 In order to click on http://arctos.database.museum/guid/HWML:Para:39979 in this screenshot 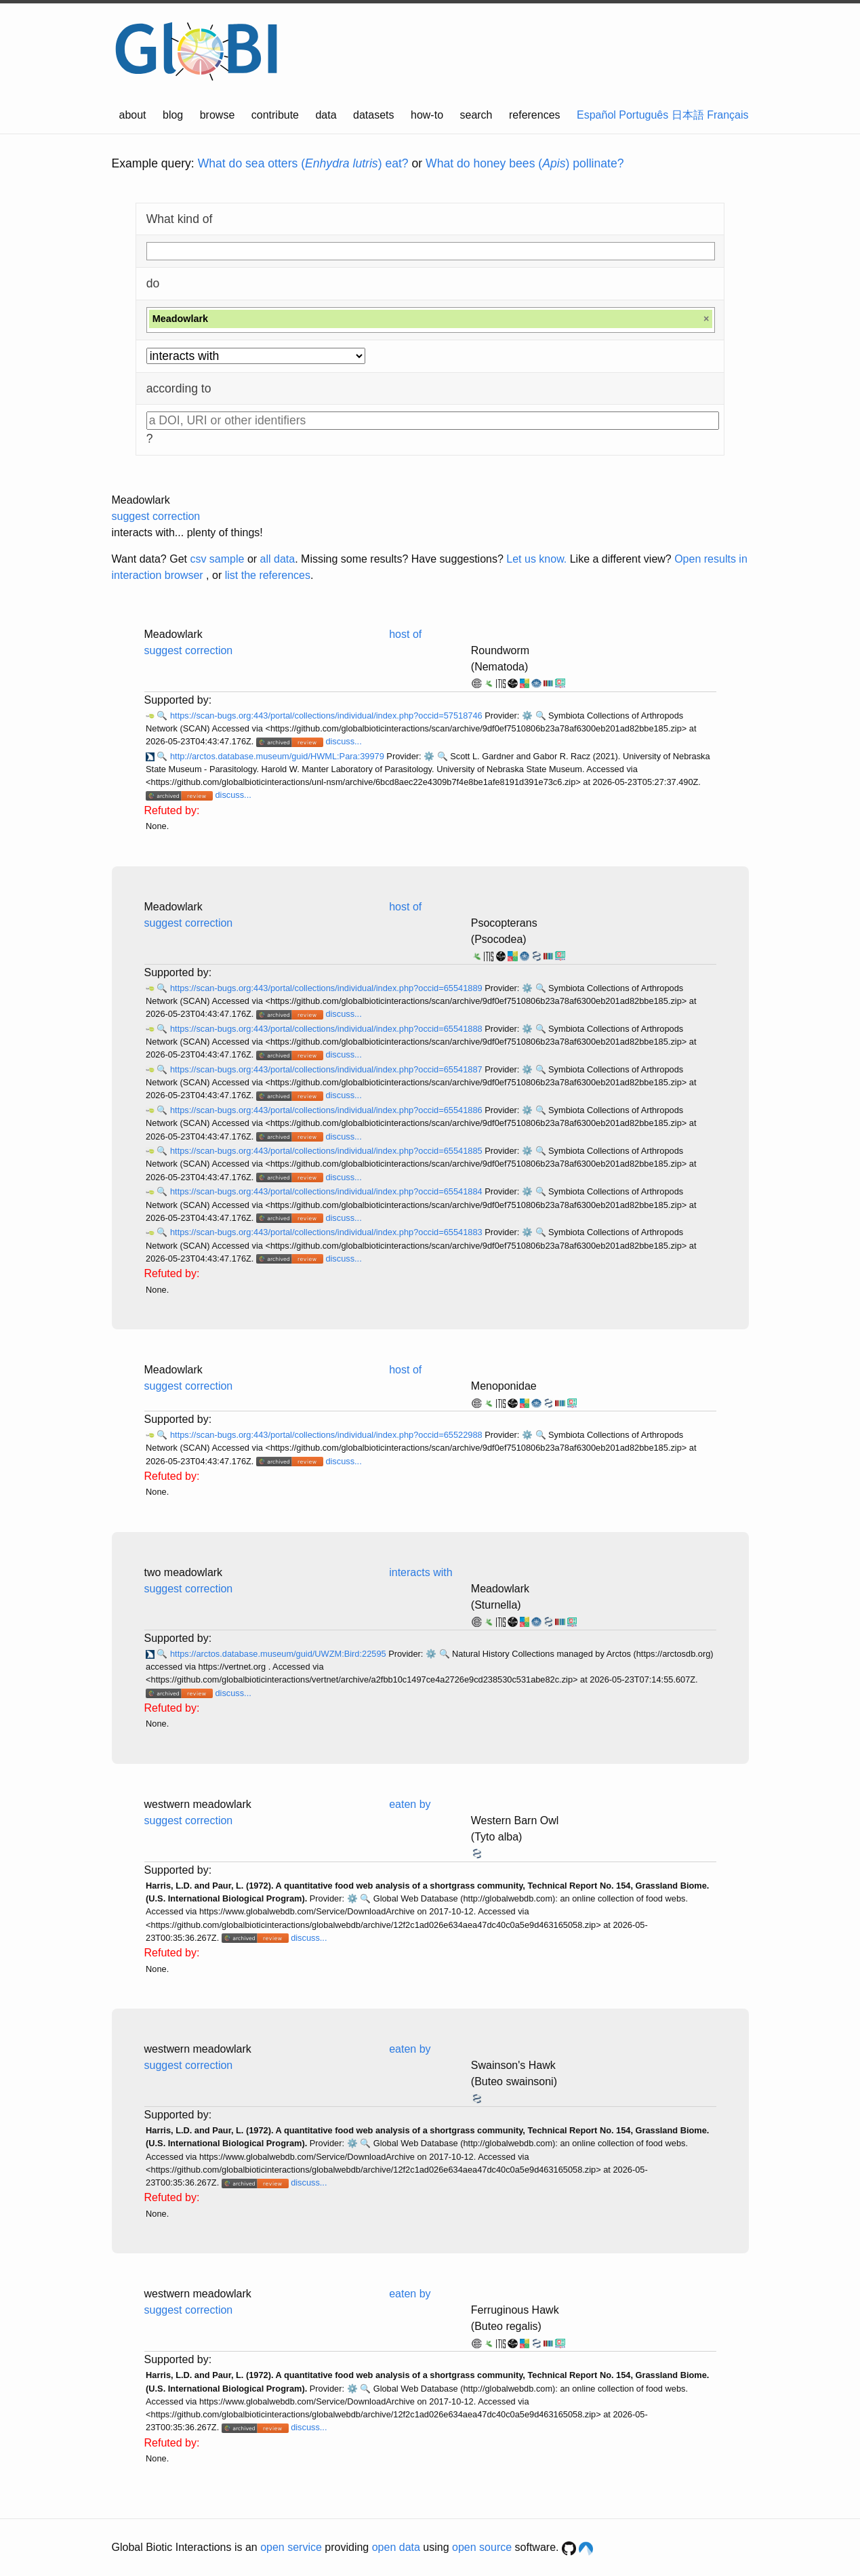, I will do `click(278, 756)`.